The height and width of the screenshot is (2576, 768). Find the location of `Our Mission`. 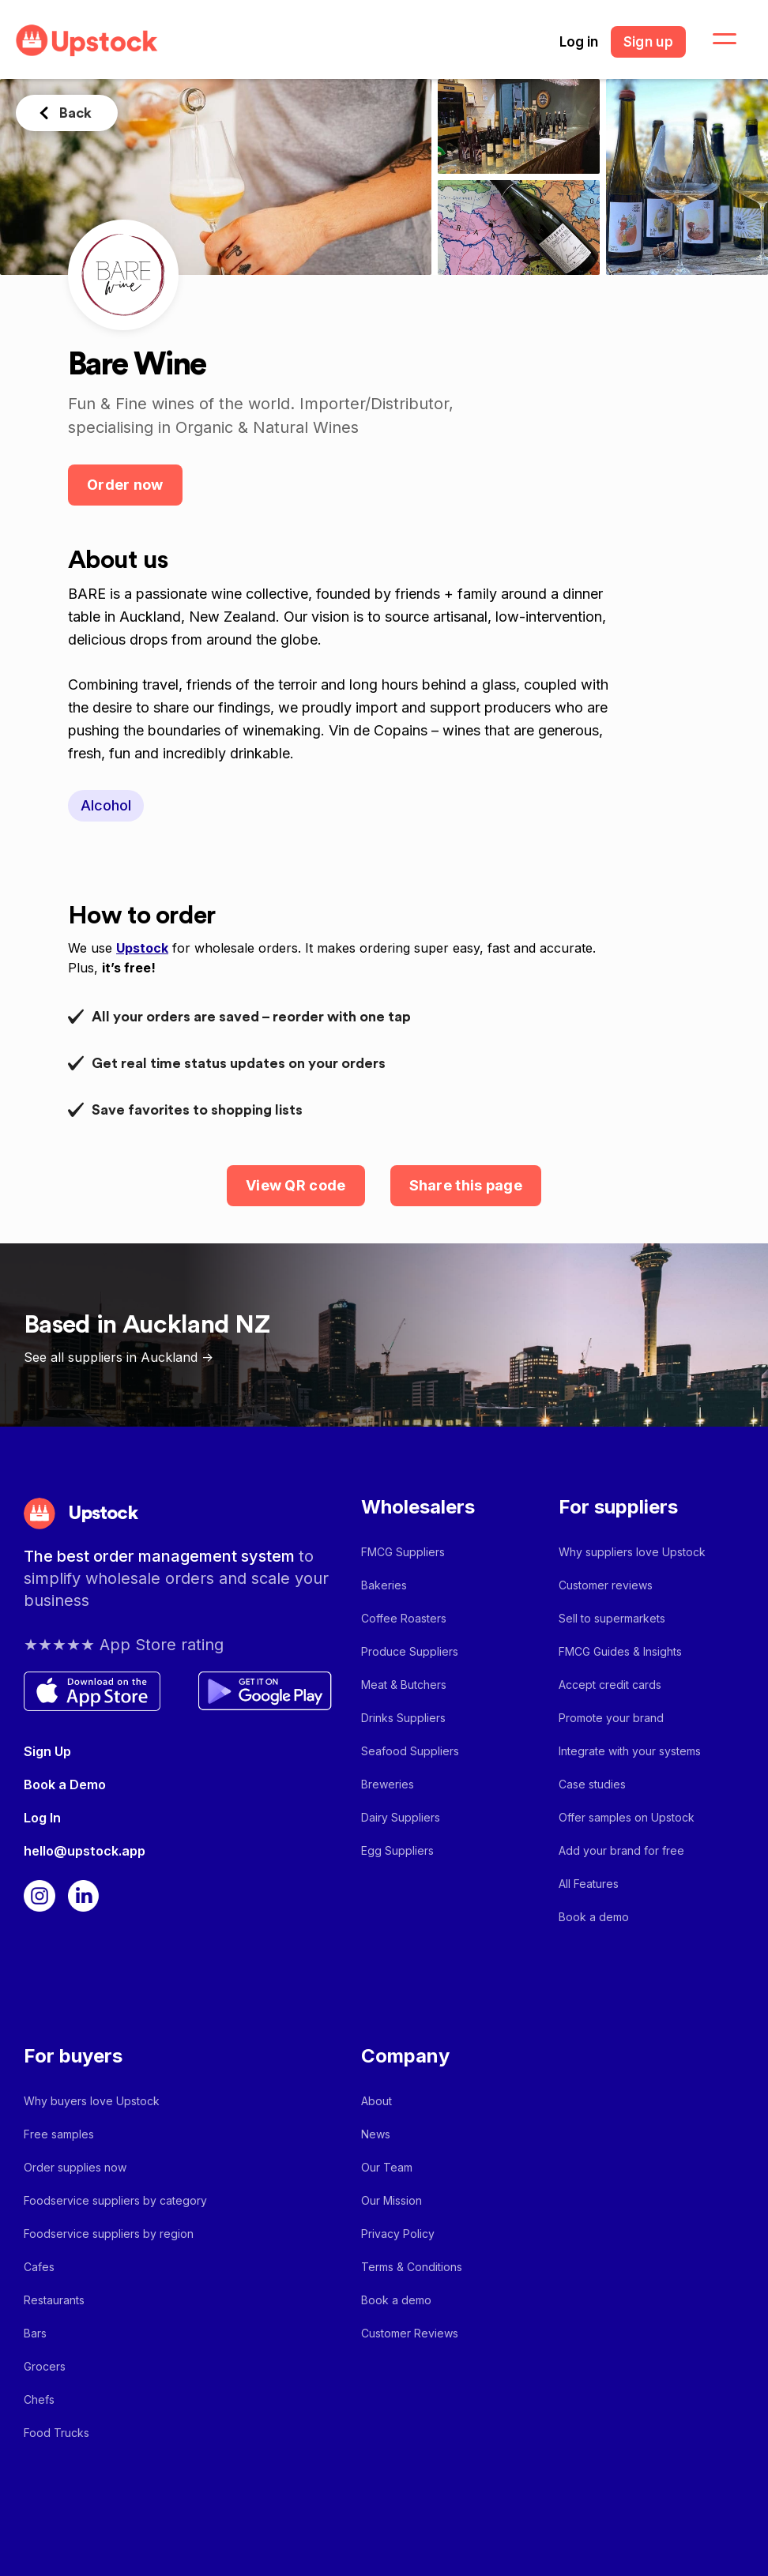

Our Mission is located at coordinates (391, 2200).